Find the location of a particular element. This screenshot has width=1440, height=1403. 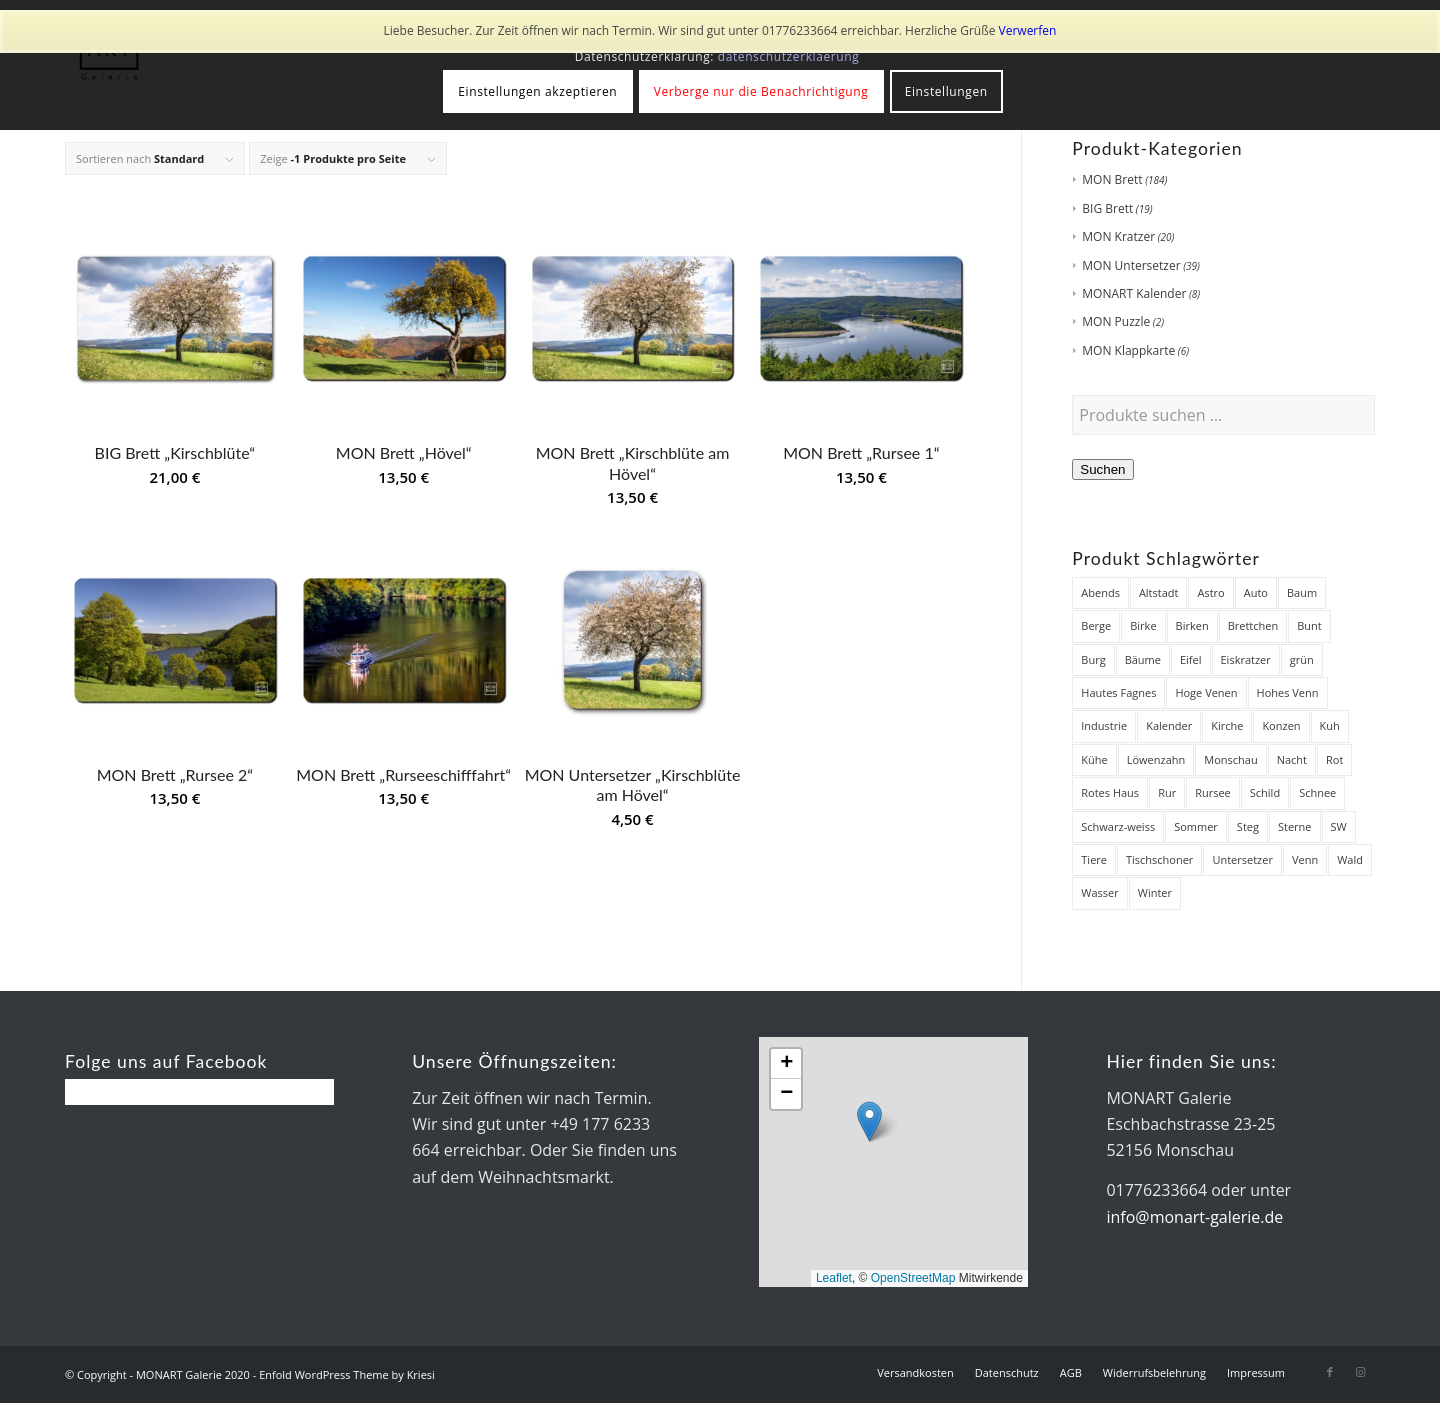

Baum [Baum (12 Produkte)] is located at coordinates (1302, 592).